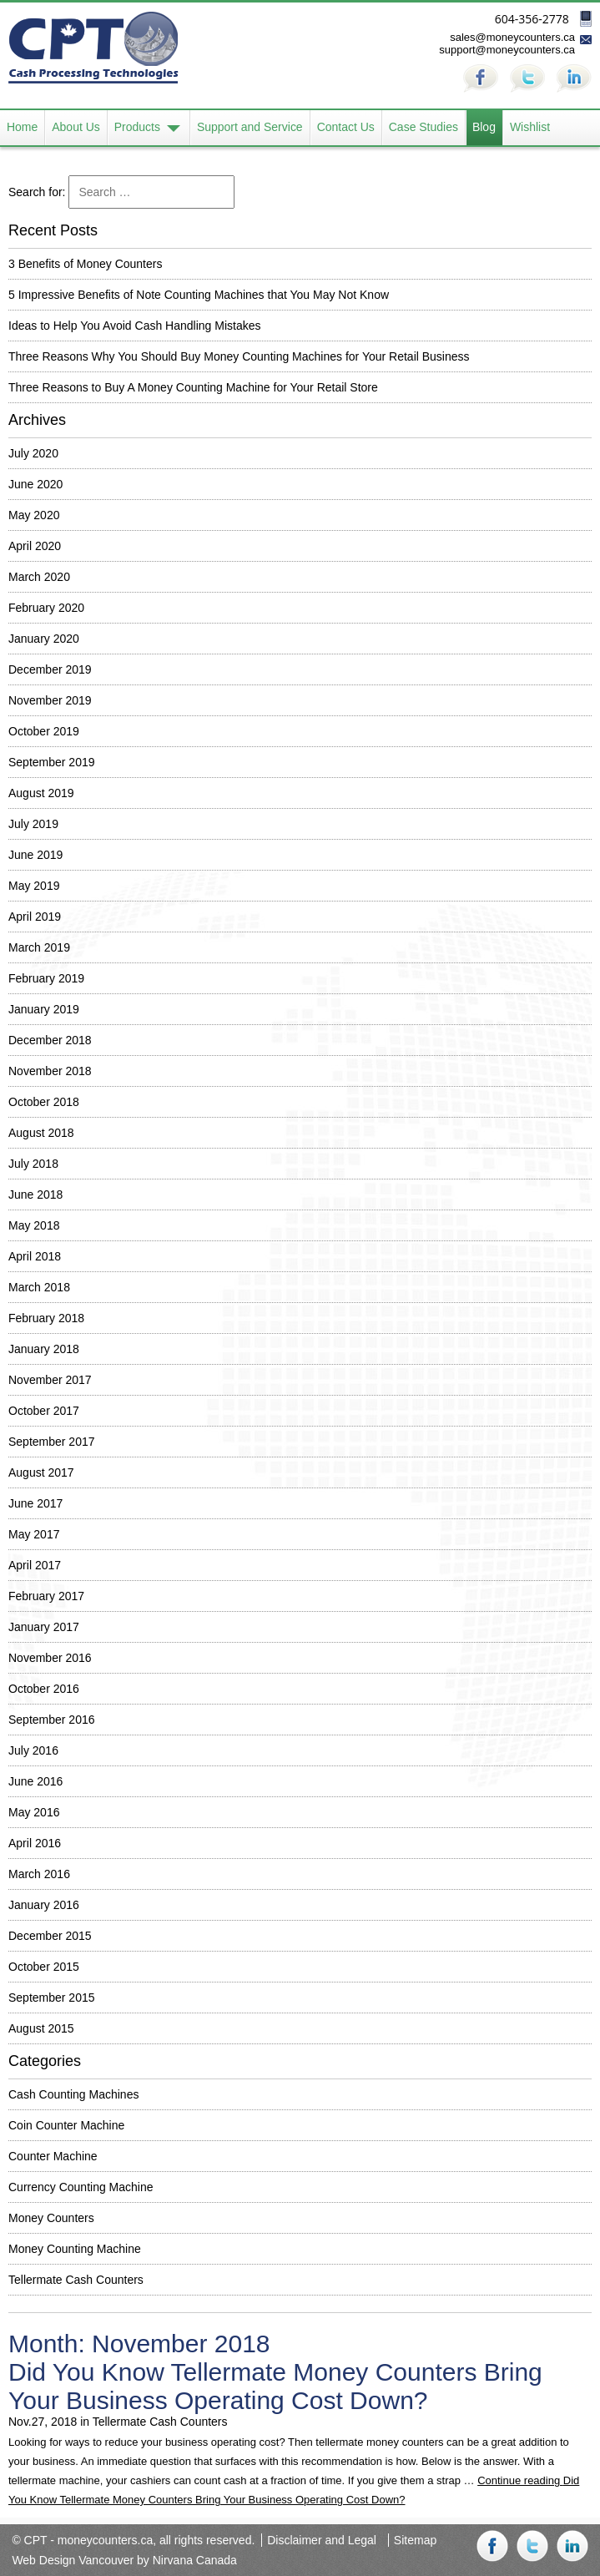 The image size is (600, 2576). Describe the element at coordinates (193, 387) in the screenshot. I see `Three Reasons to Buy A Money Counting Machine for Your Retail Store` at that location.